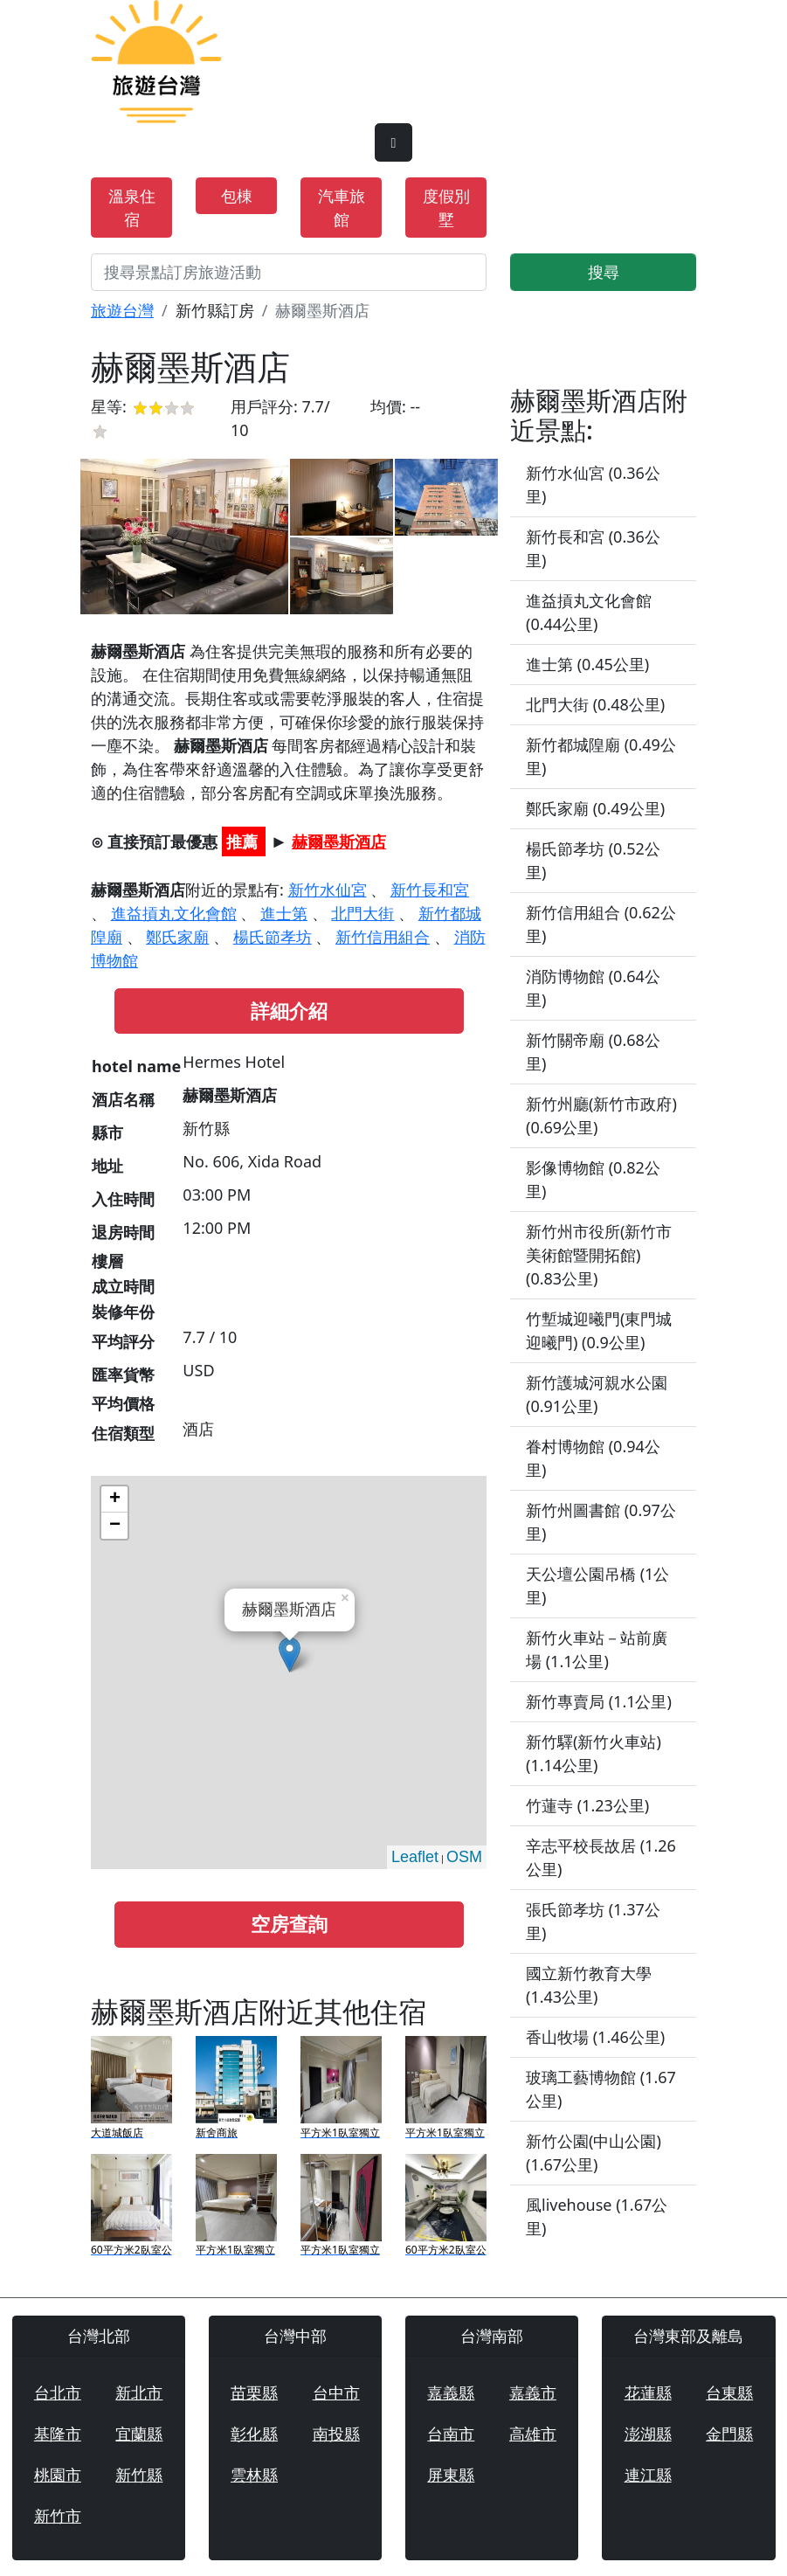  What do you see at coordinates (236, 195) in the screenshot?
I see `包棟` at bounding box center [236, 195].